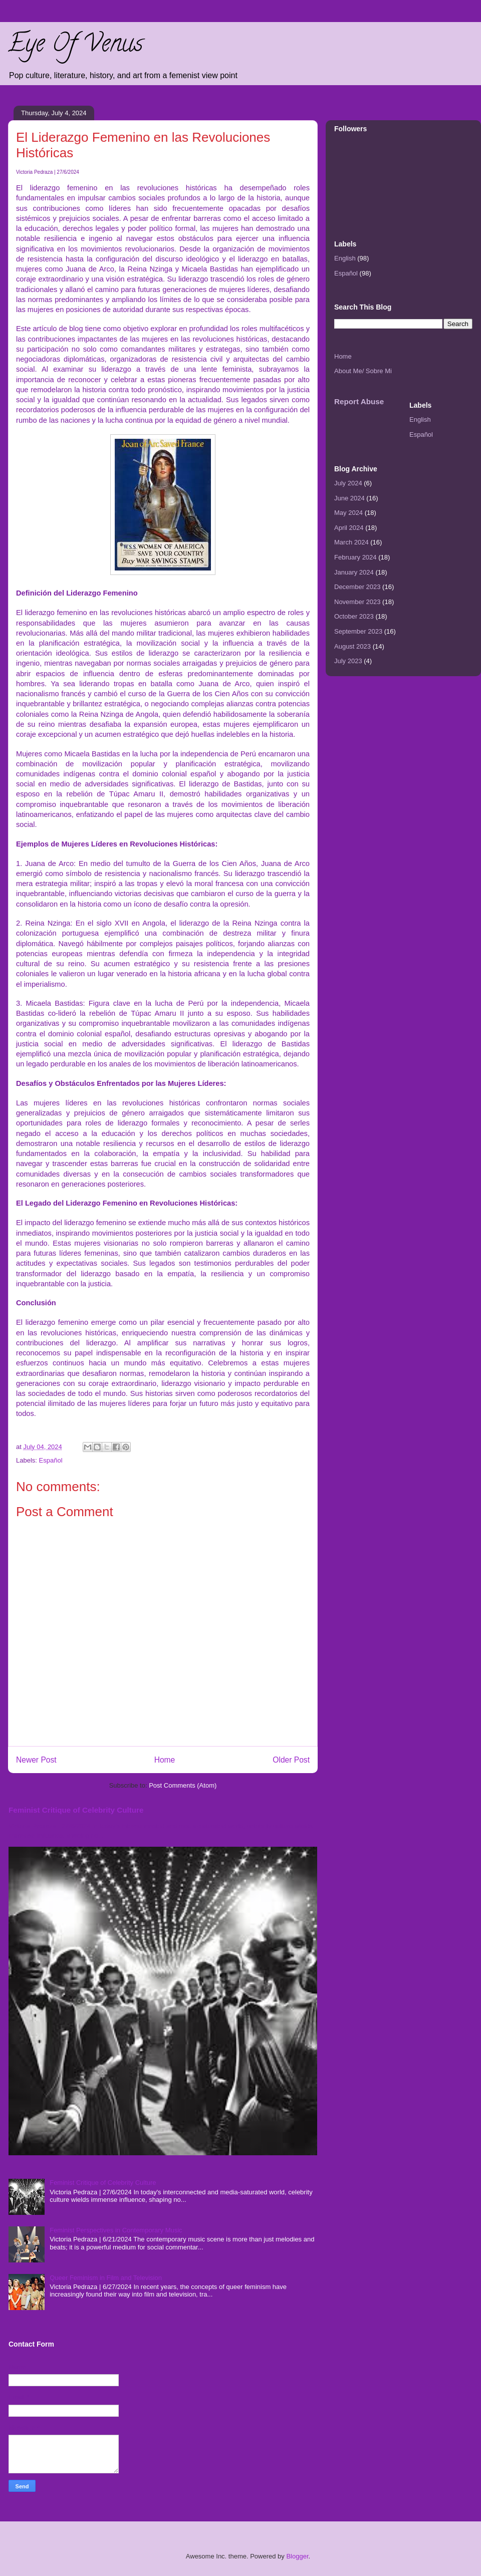  I want to click on October 2023, so click(354, 616).